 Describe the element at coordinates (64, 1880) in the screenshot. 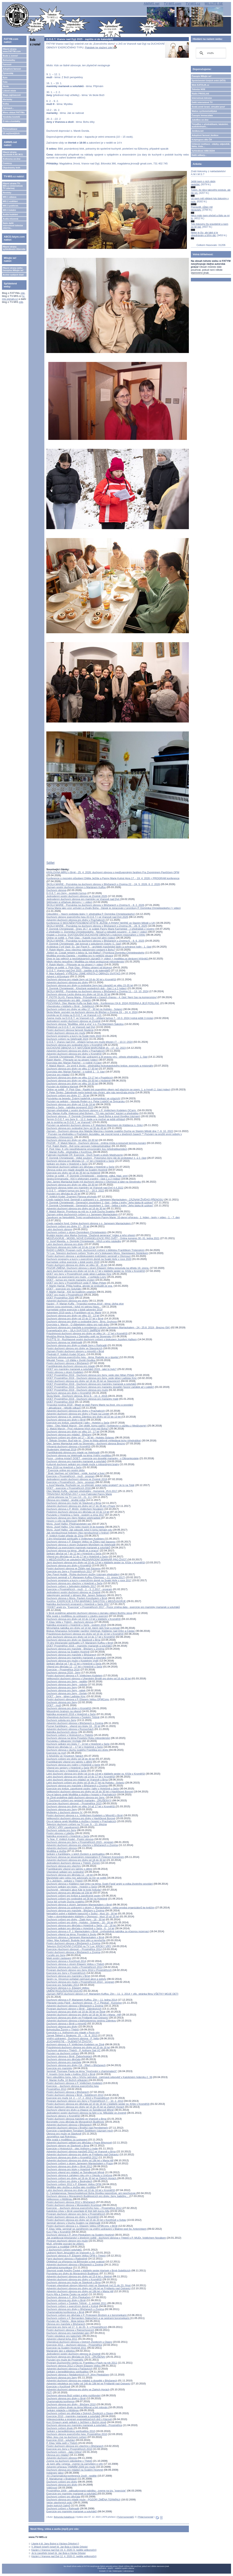

I see `Žít s Ježíšem - setkání v Třebíči` at that location.